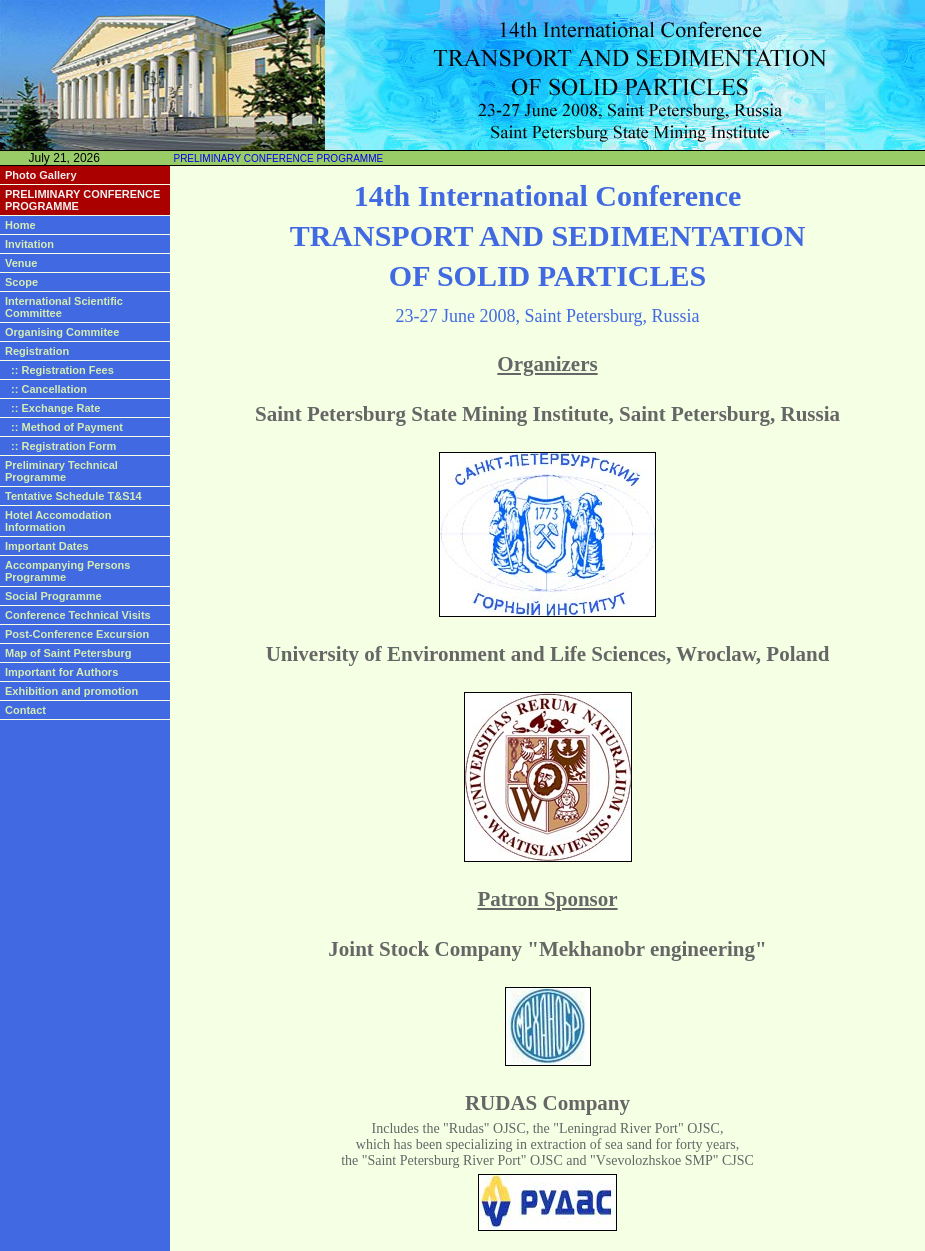 This screenshot has width=925, height=1251. What do you see at coordinates (41, 175) in the screenshot?
I see `Photo Gallery` at bounding box center [41, 175].